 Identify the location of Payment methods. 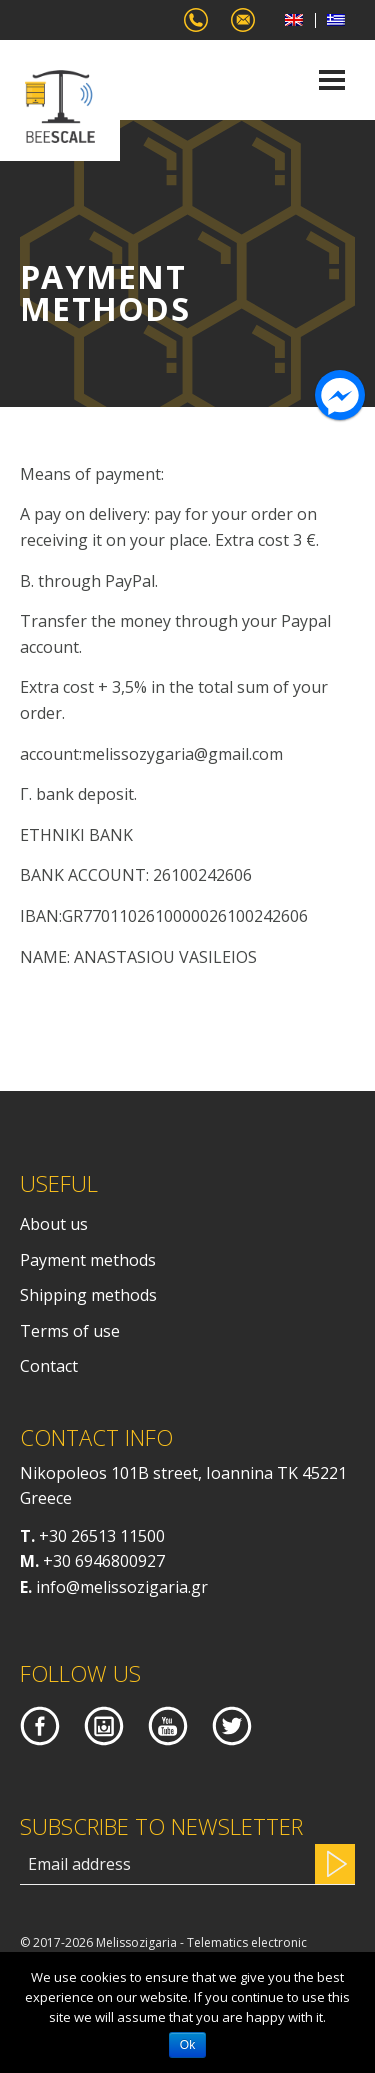
(88, 1260).